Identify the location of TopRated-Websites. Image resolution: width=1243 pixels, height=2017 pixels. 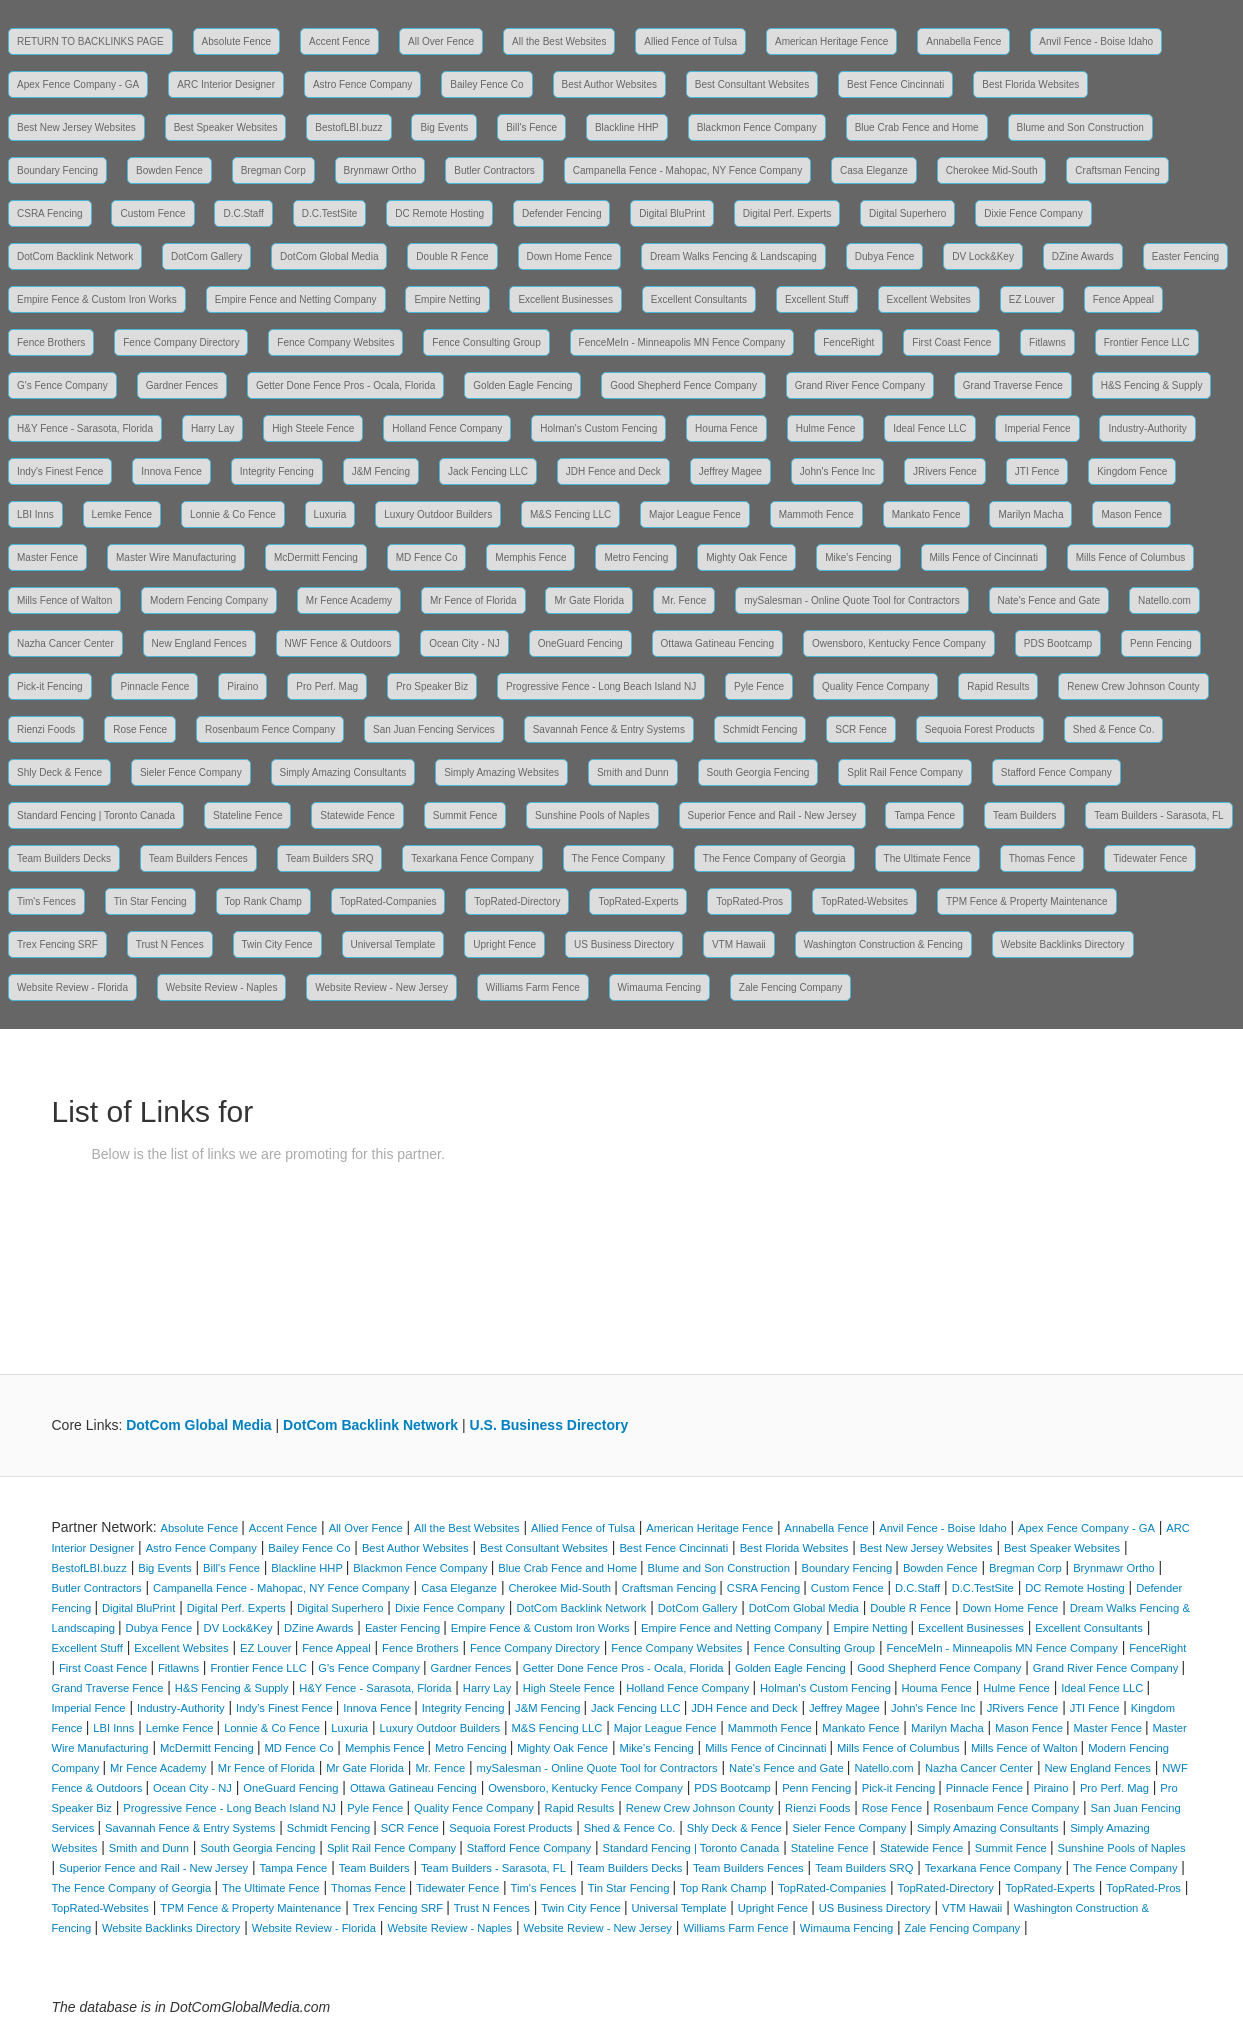
(864, 901).